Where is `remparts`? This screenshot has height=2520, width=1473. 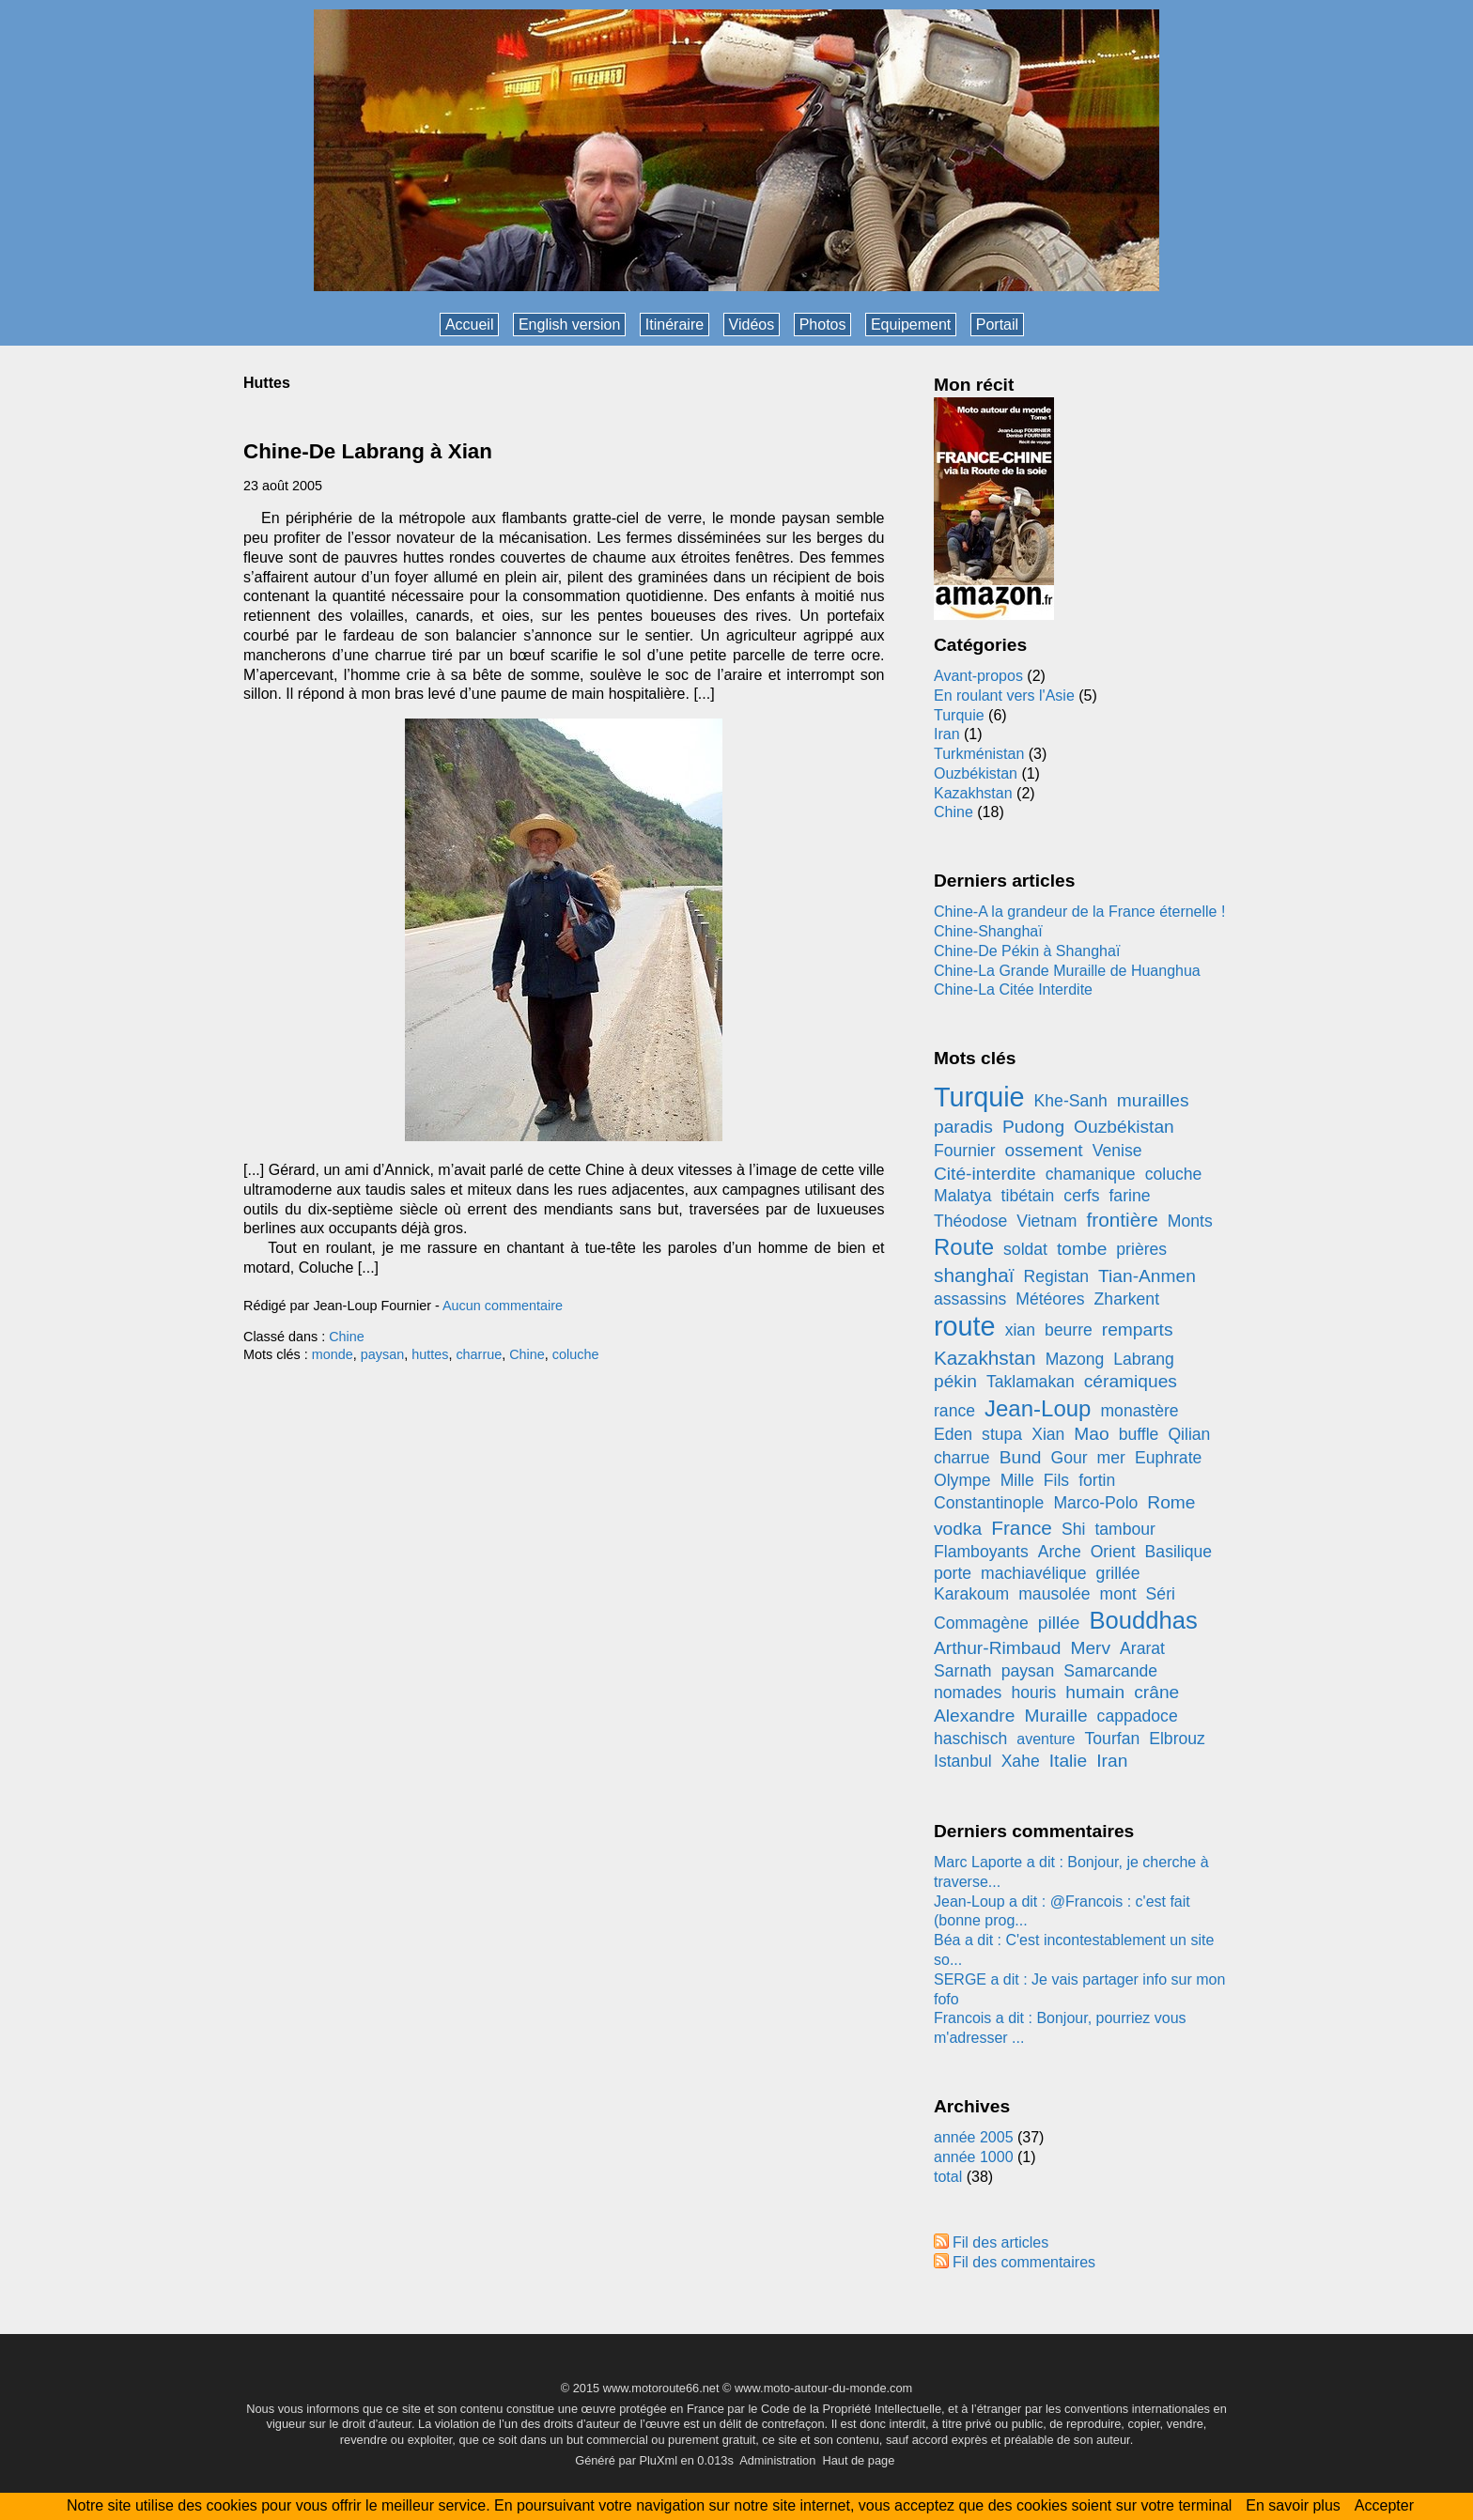
remparts is located at coordinates (1137, 1329).